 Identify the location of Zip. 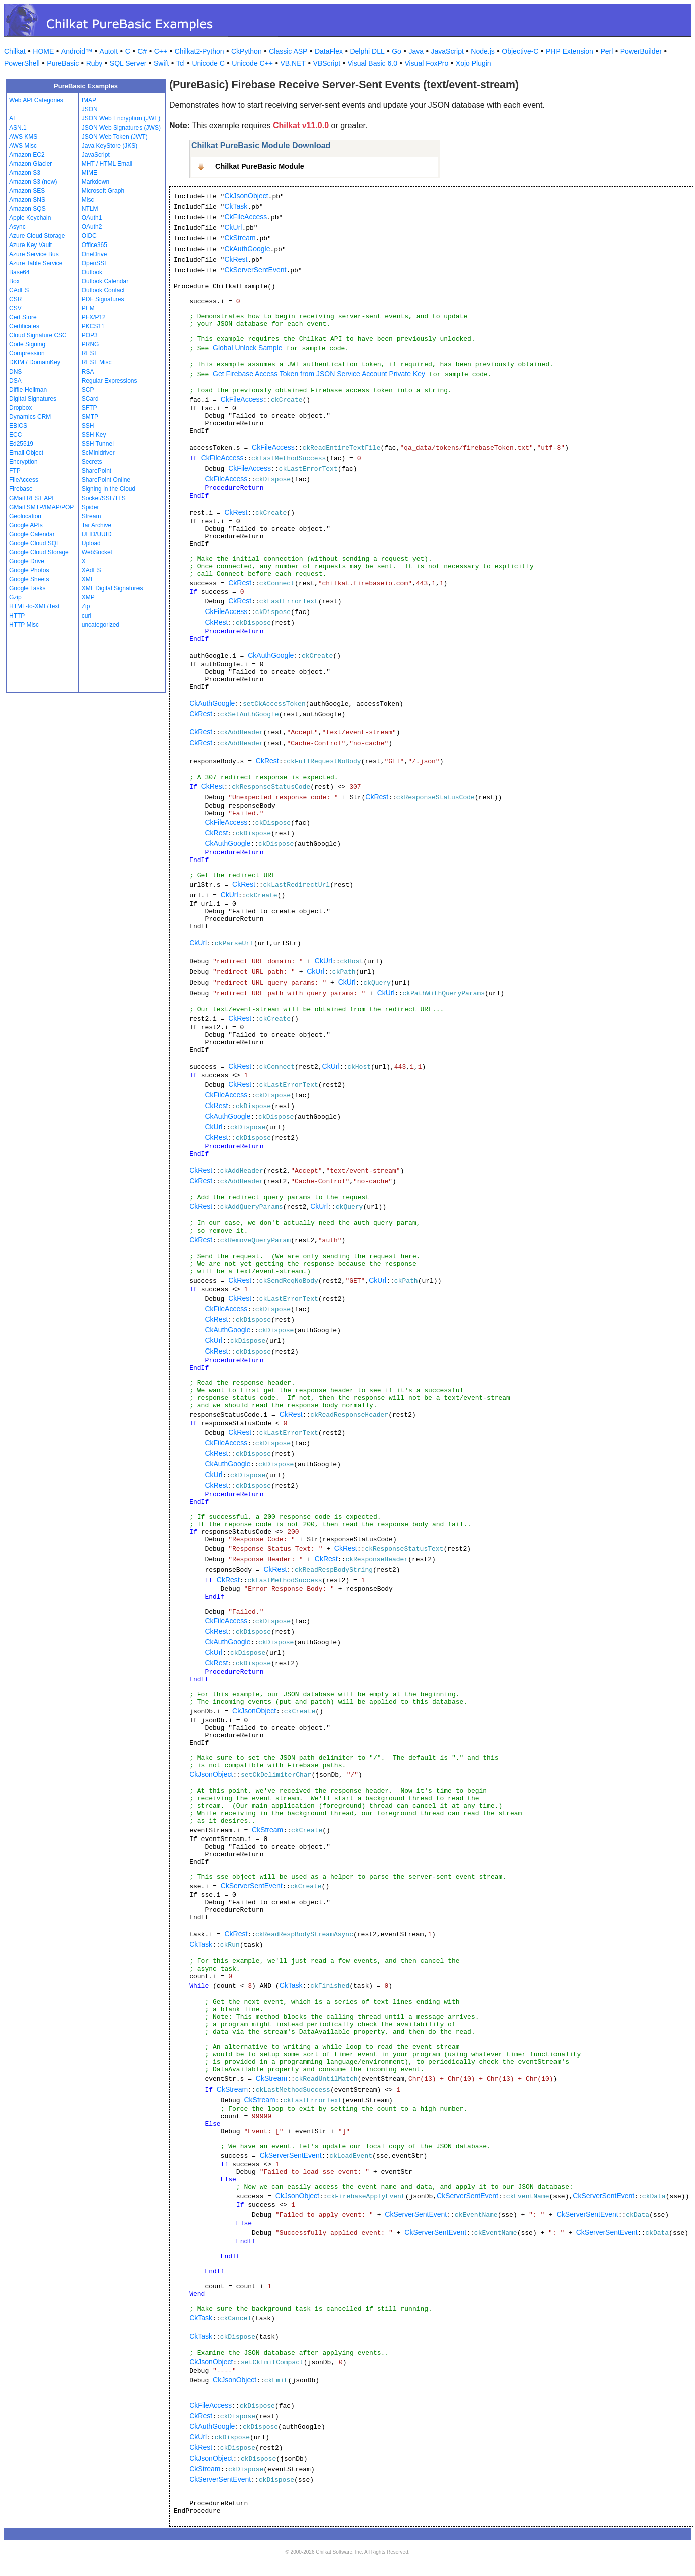
(86, 606).